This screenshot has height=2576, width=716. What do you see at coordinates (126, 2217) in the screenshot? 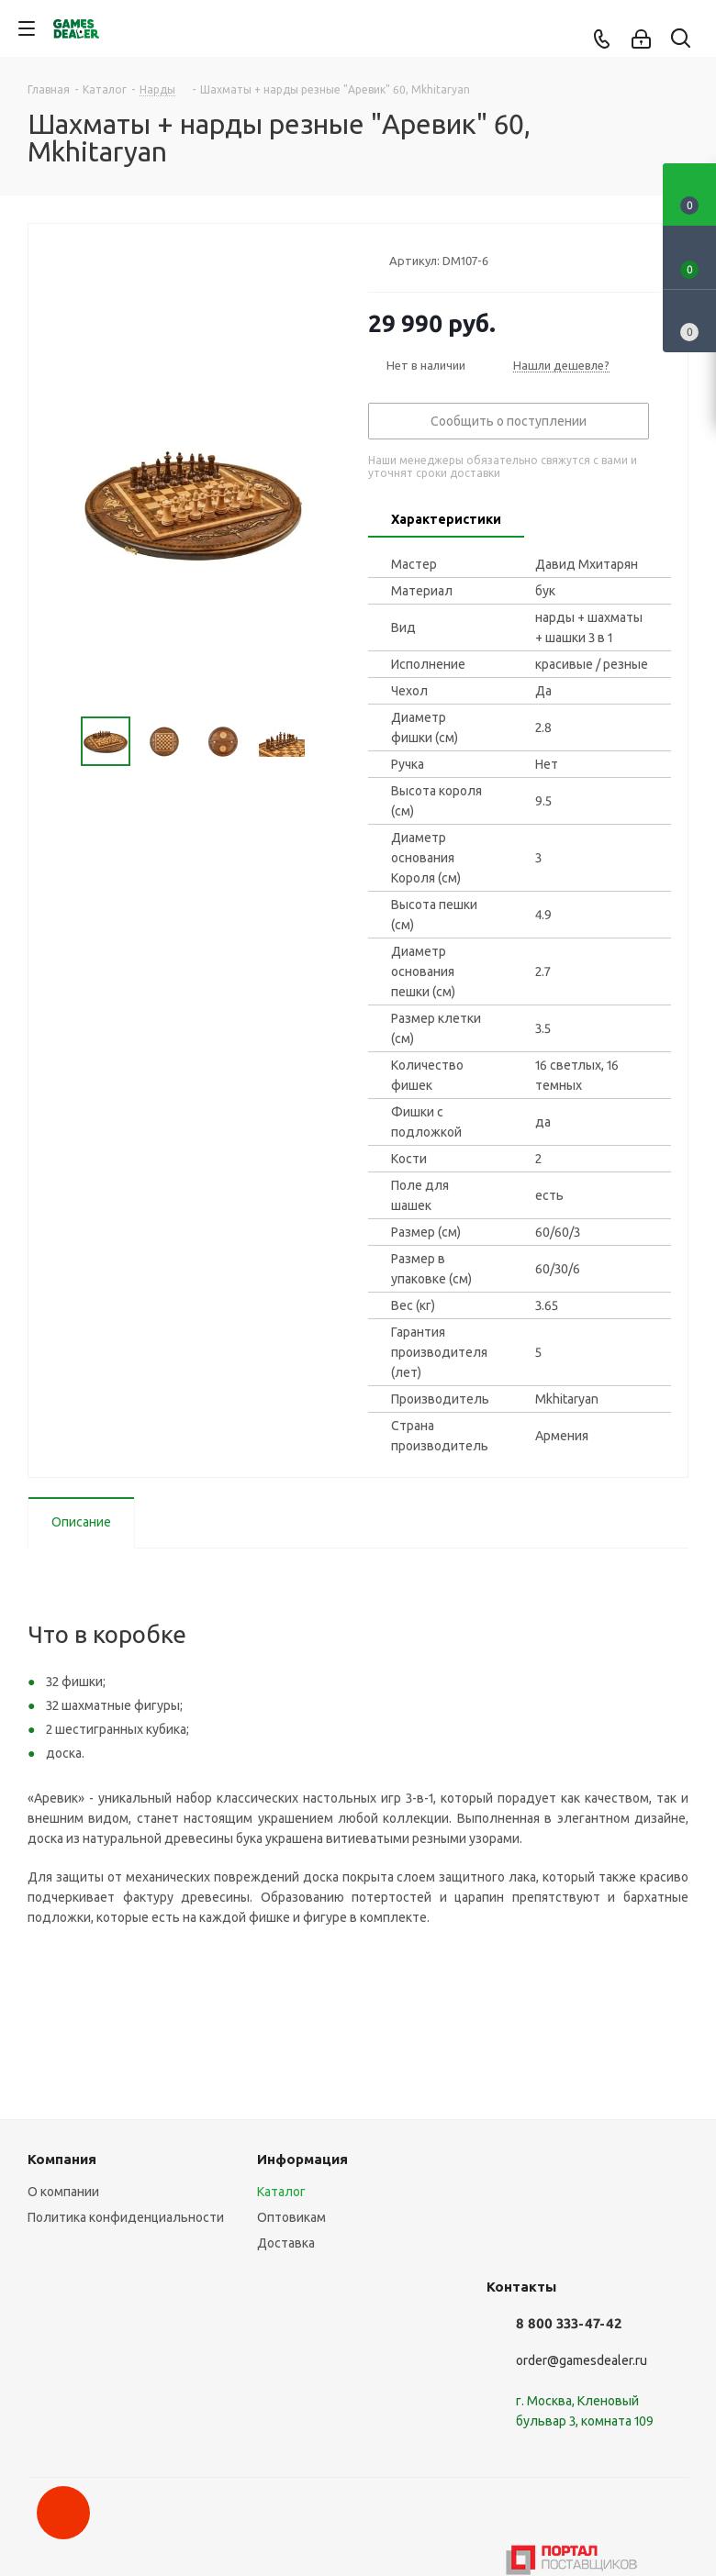
I see `Политика конфиденциальности` at bounding box center [126, 2217].